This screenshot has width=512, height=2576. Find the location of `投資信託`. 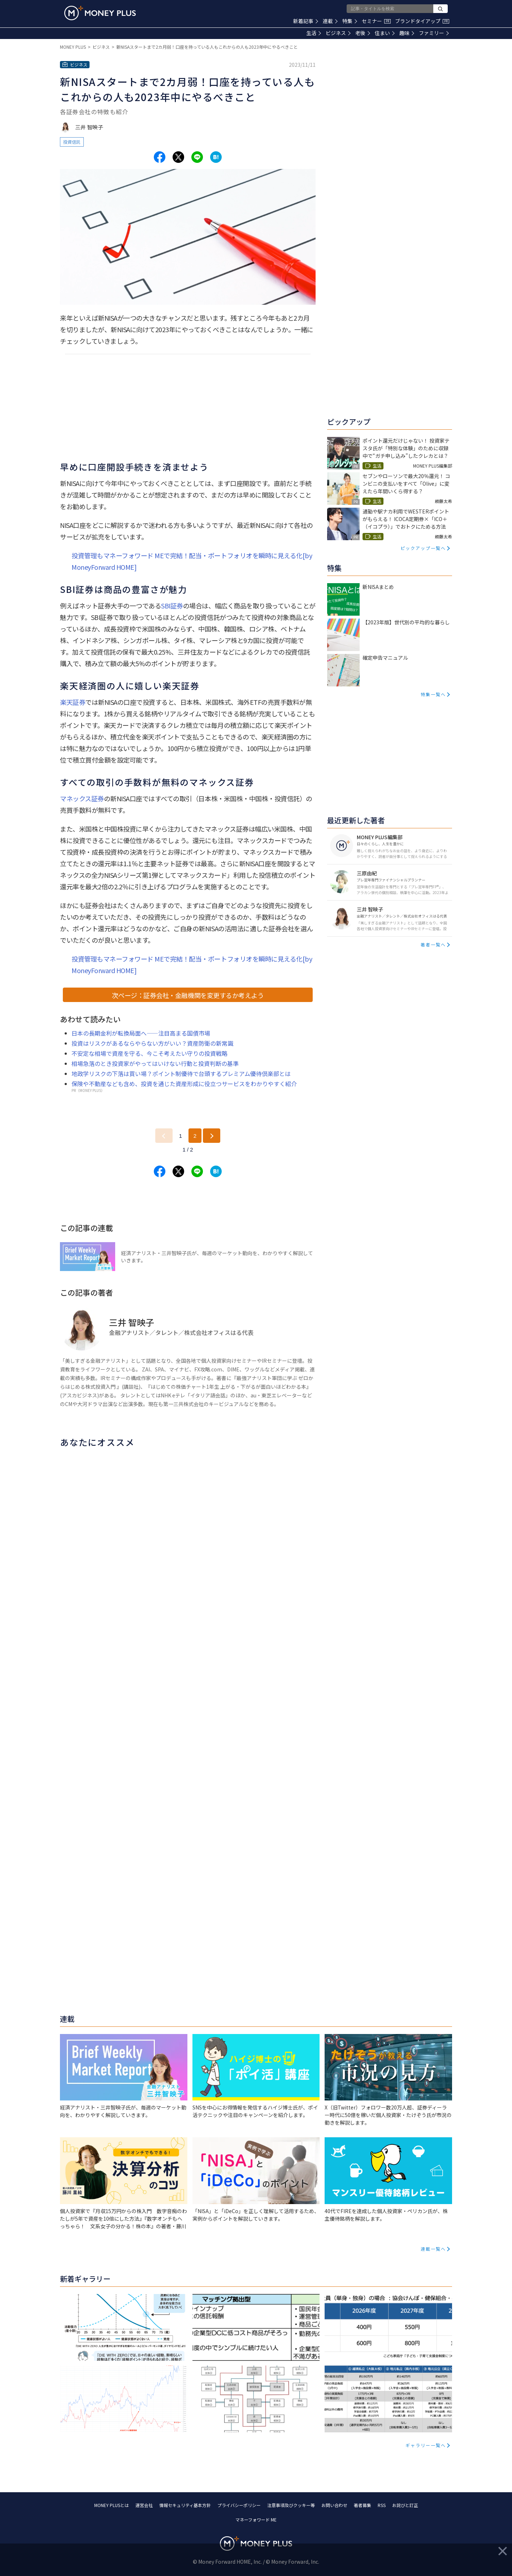

投資信託 is located at coordinates (72, 142).